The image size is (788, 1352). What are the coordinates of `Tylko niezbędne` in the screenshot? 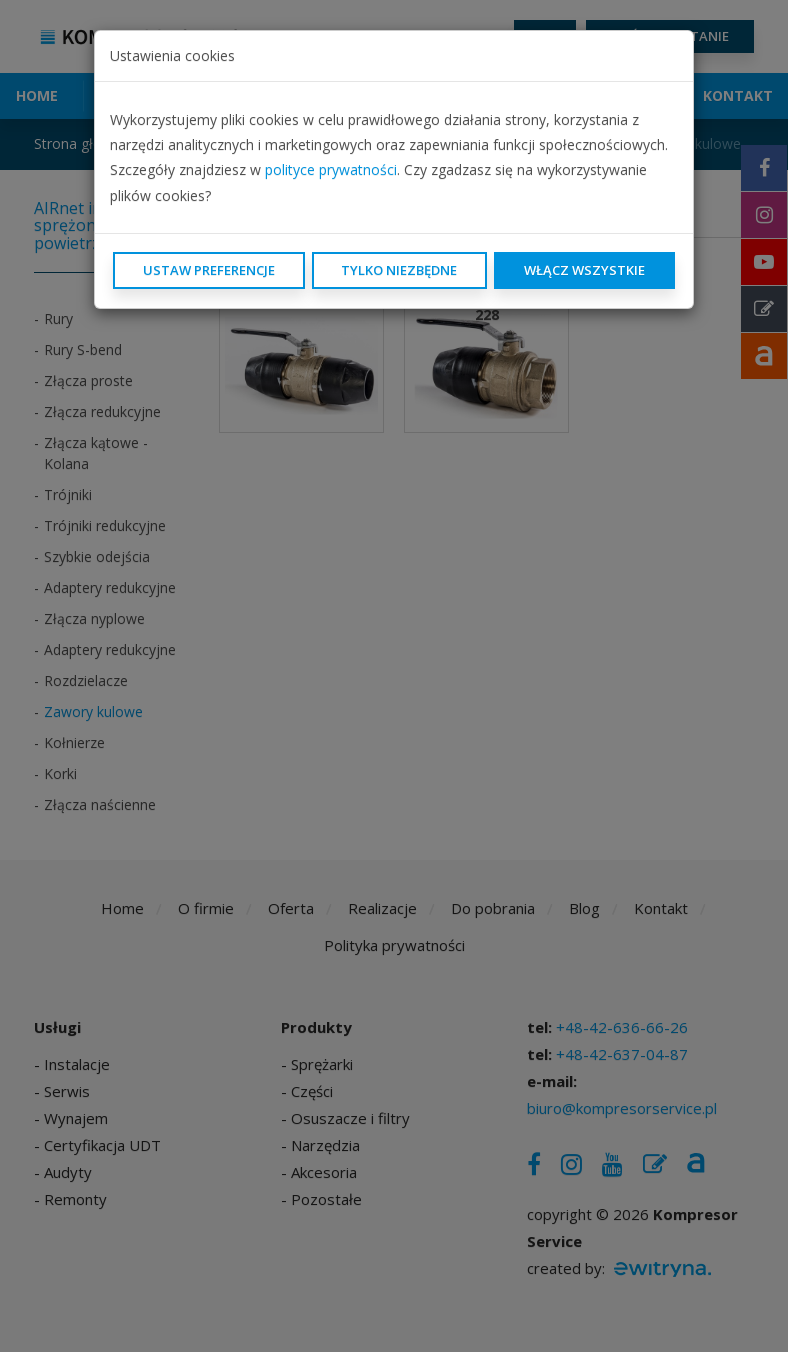 It's located at (399, 270).